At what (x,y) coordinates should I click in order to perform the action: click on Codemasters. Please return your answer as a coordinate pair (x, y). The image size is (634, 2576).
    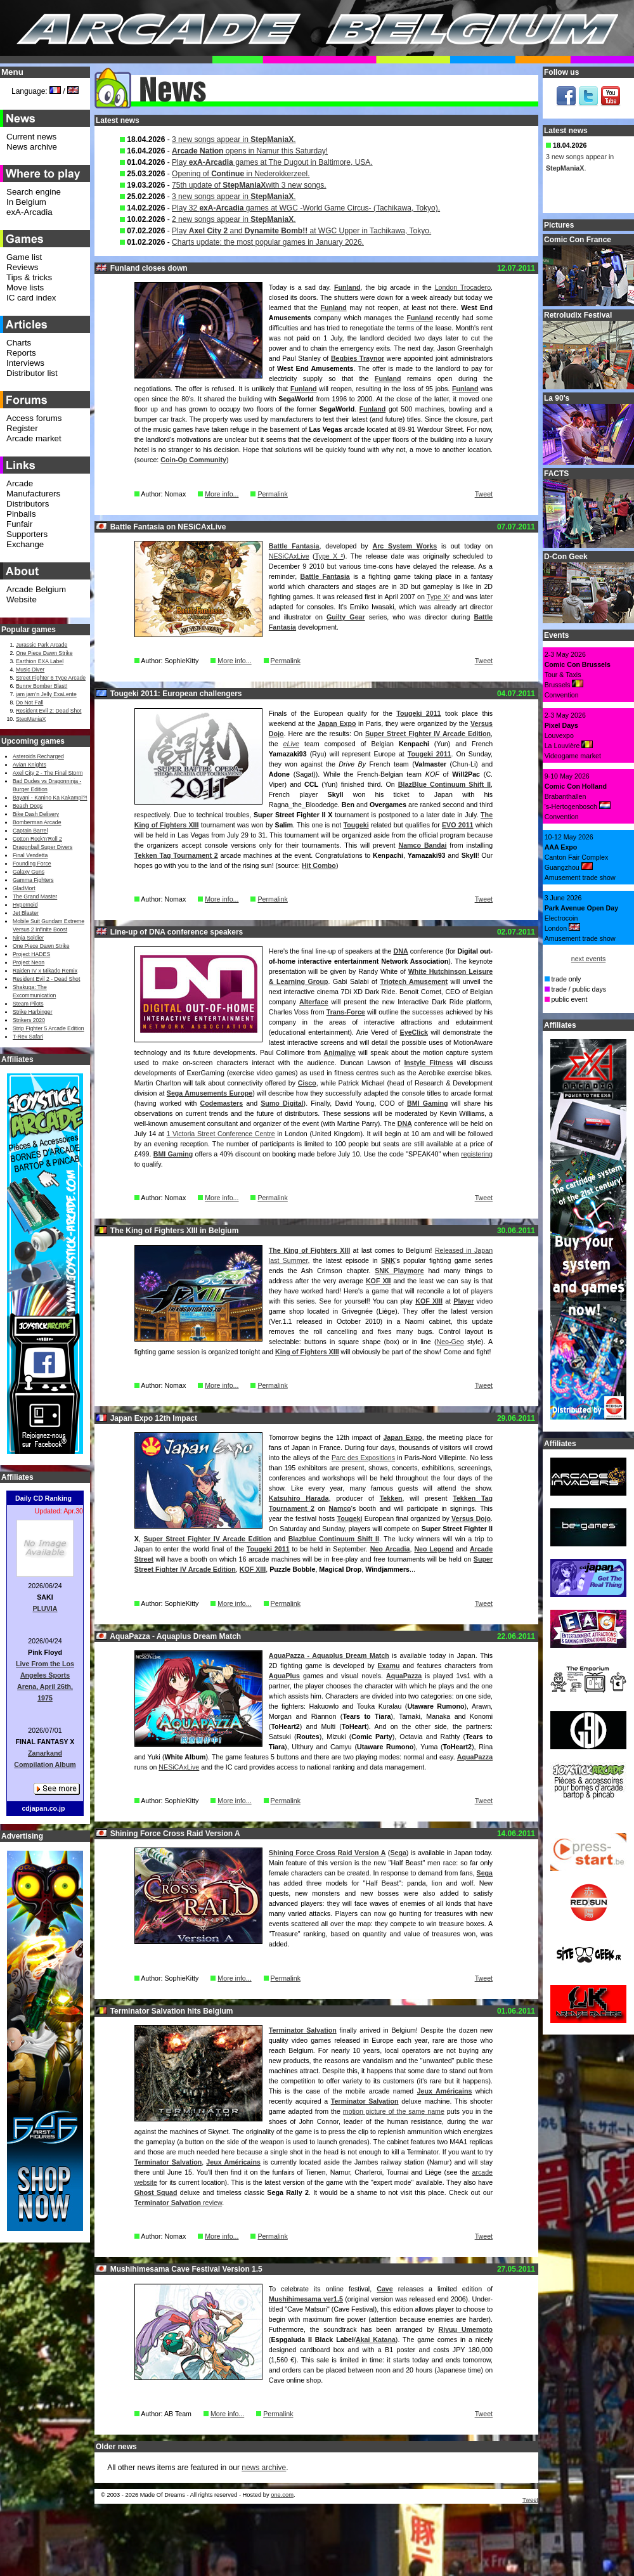
    Looking at the image, I should click on (221, 1103).